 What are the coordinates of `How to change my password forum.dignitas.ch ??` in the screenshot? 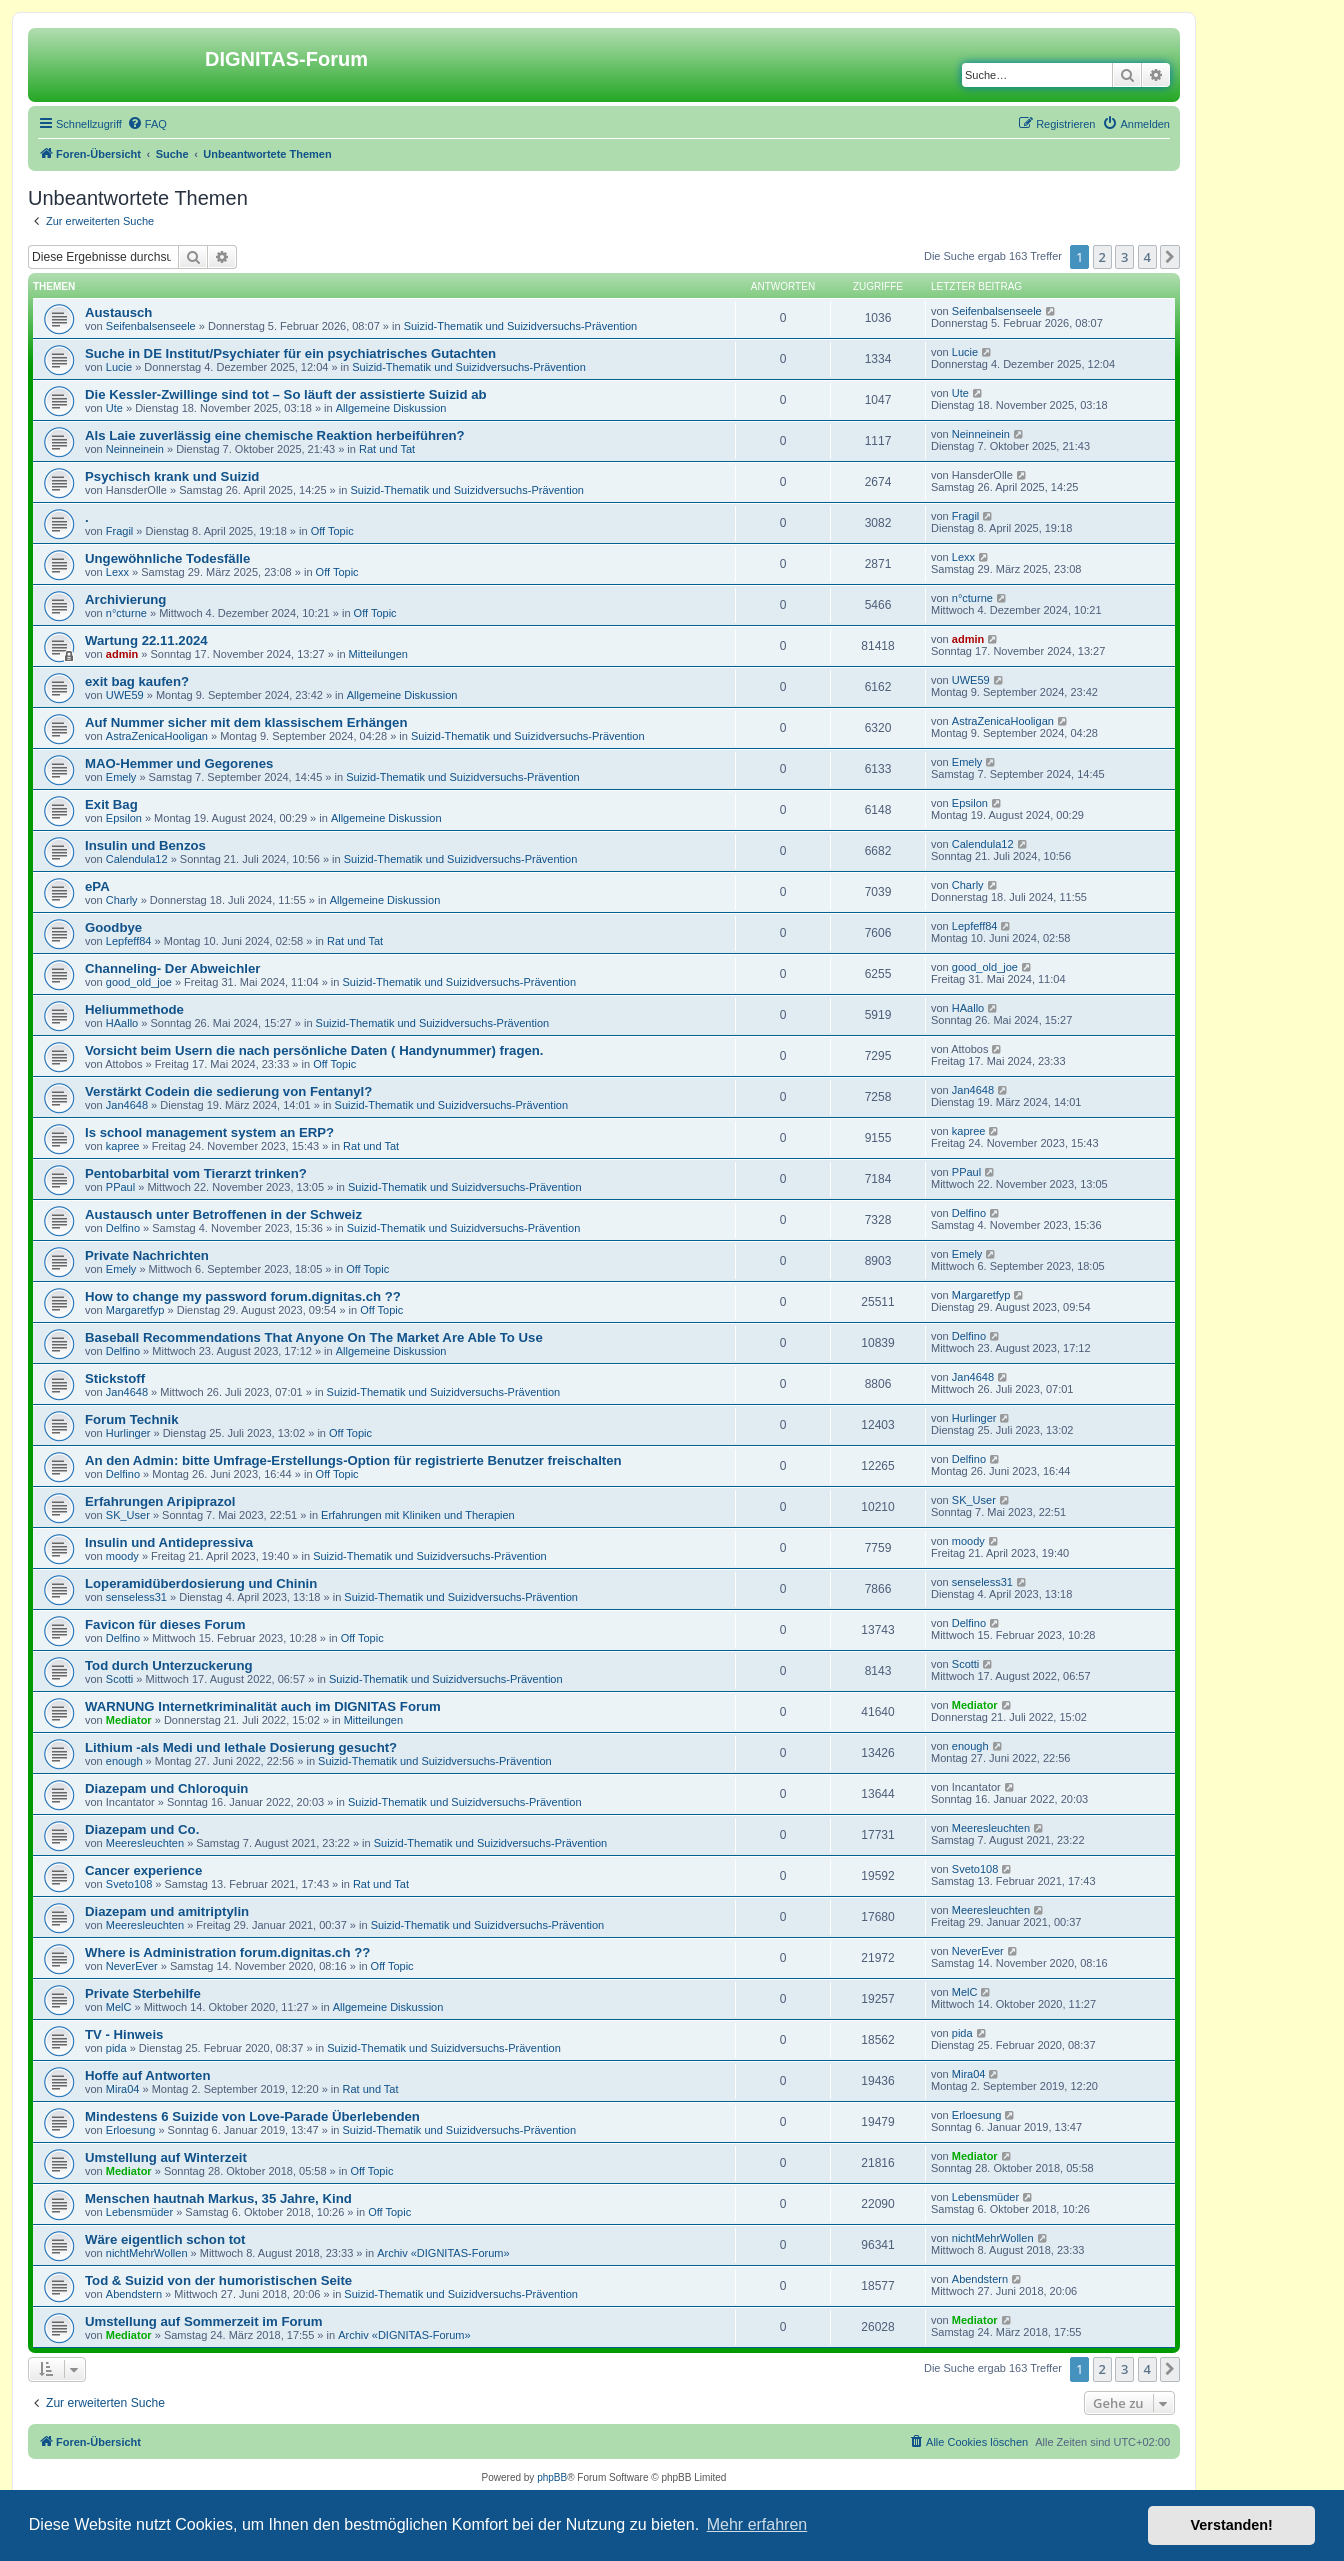 It's located at (243, 1296).